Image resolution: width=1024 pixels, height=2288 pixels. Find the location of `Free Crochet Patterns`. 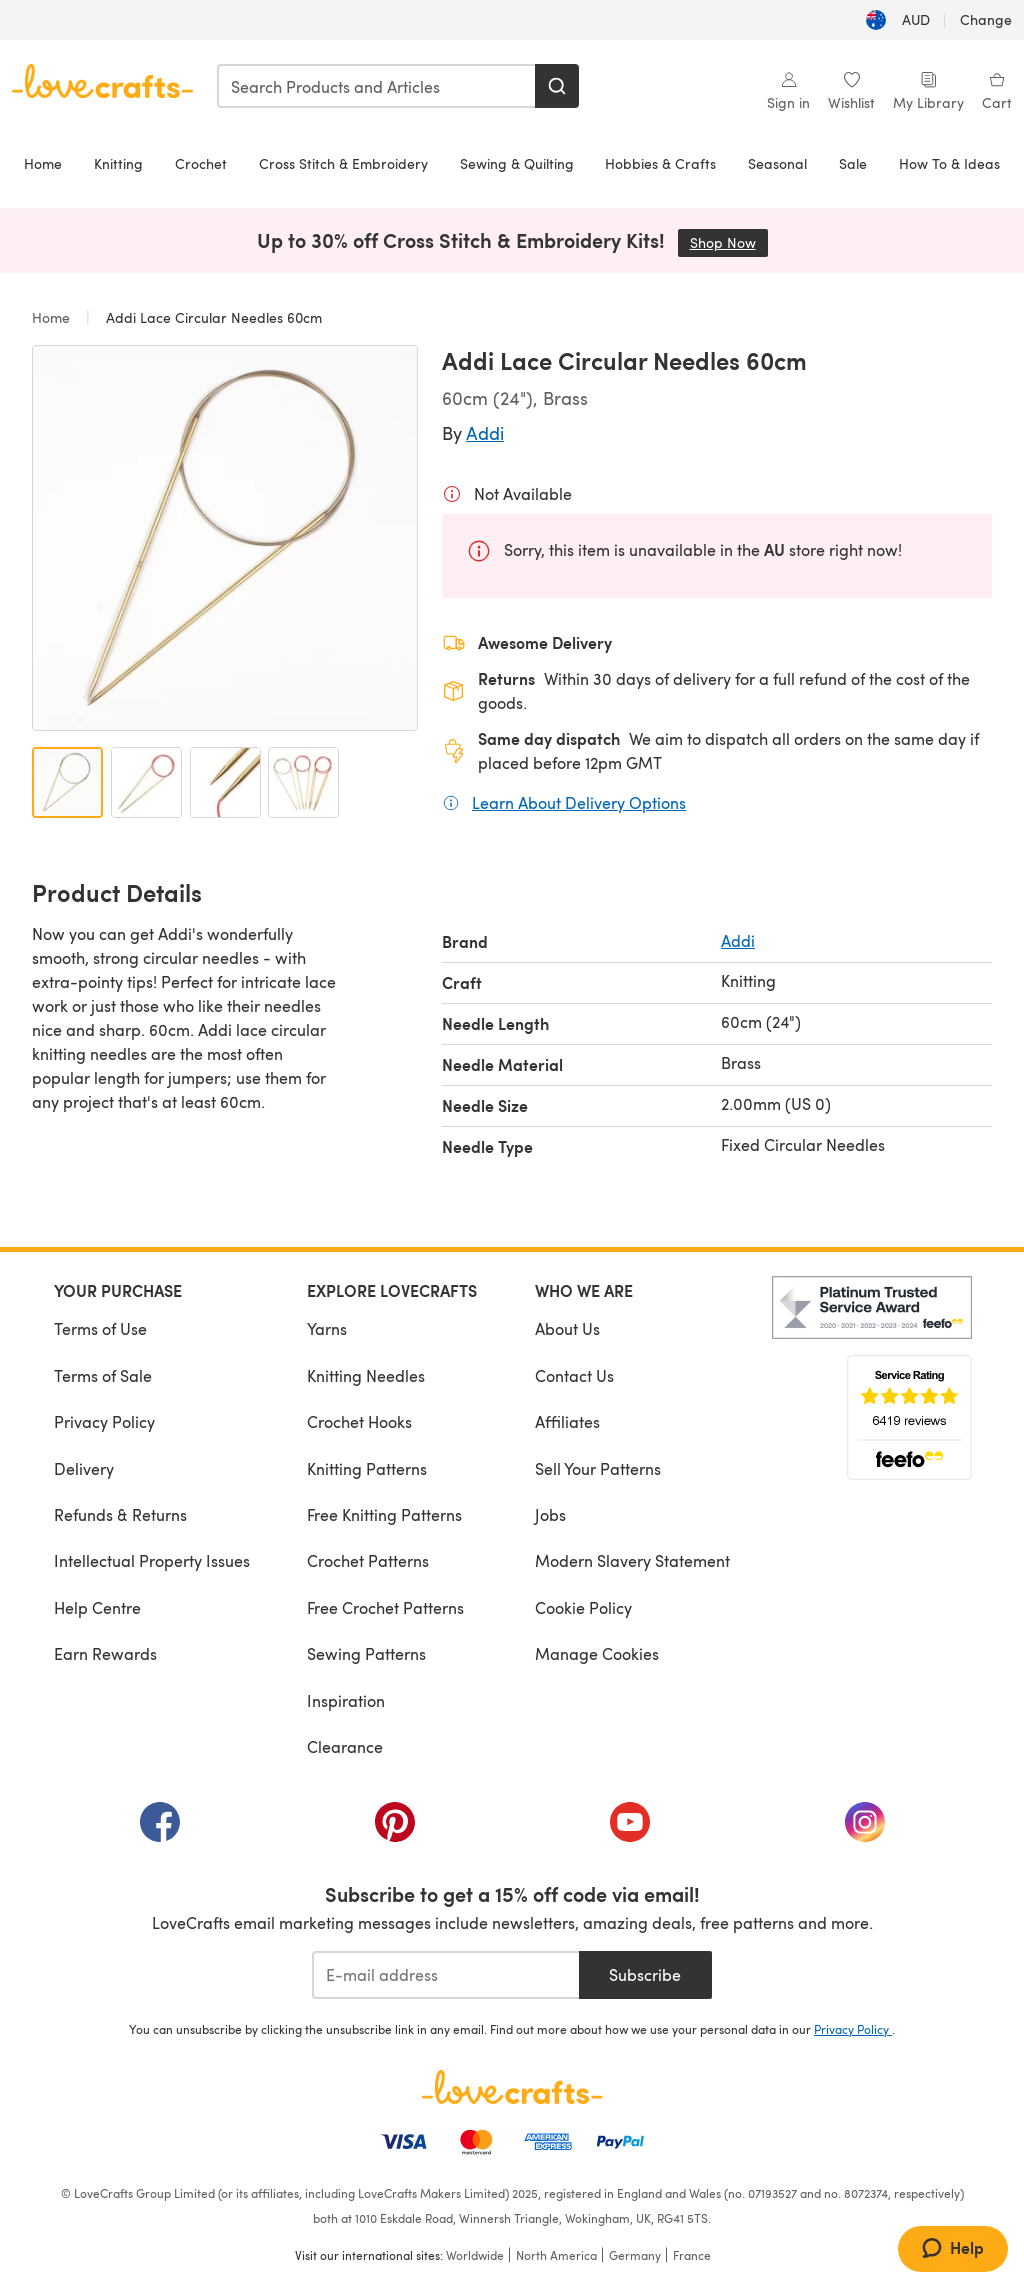

Free Crochet Patterns is located at coordinates (385, 1607).